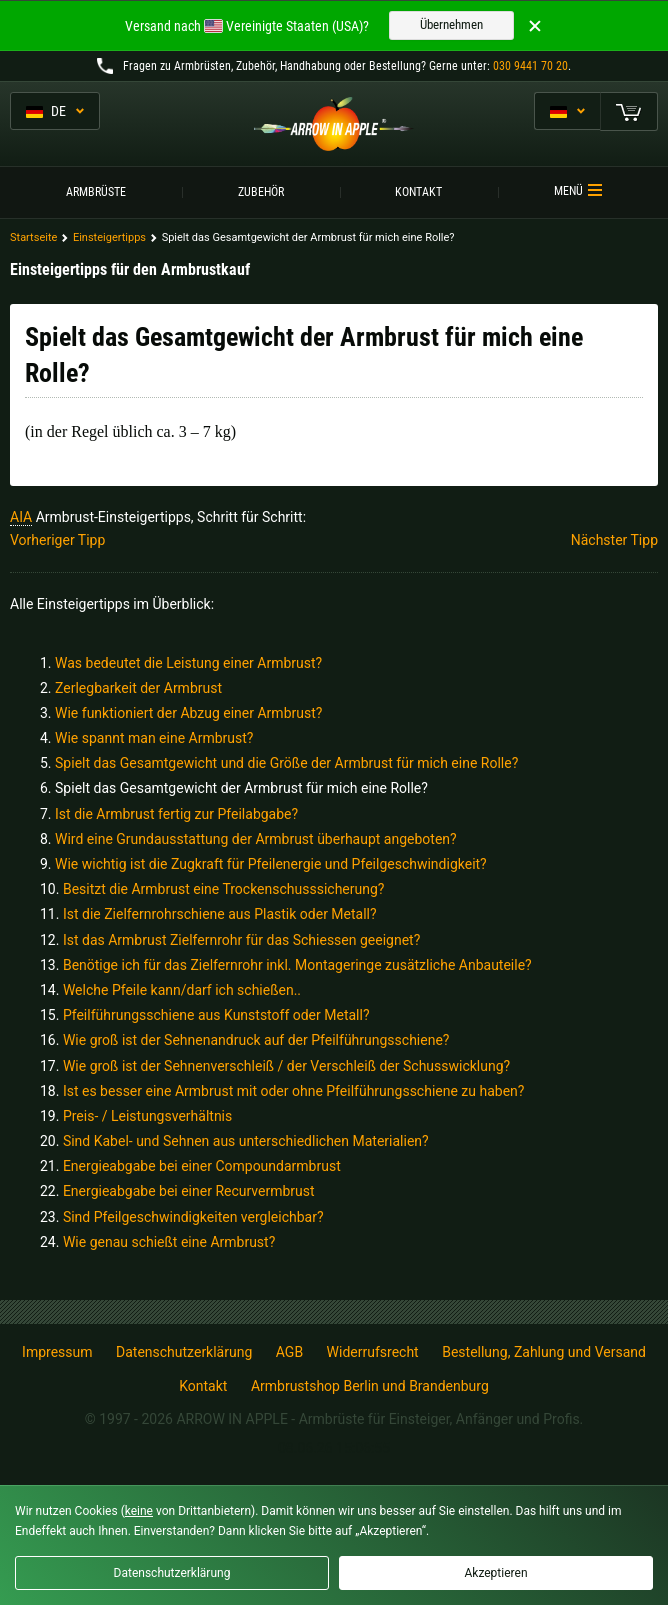 The width and height of the screenshot is (668, 1605). I want to click on Datenschutzerklärung, so click(184, 1352).